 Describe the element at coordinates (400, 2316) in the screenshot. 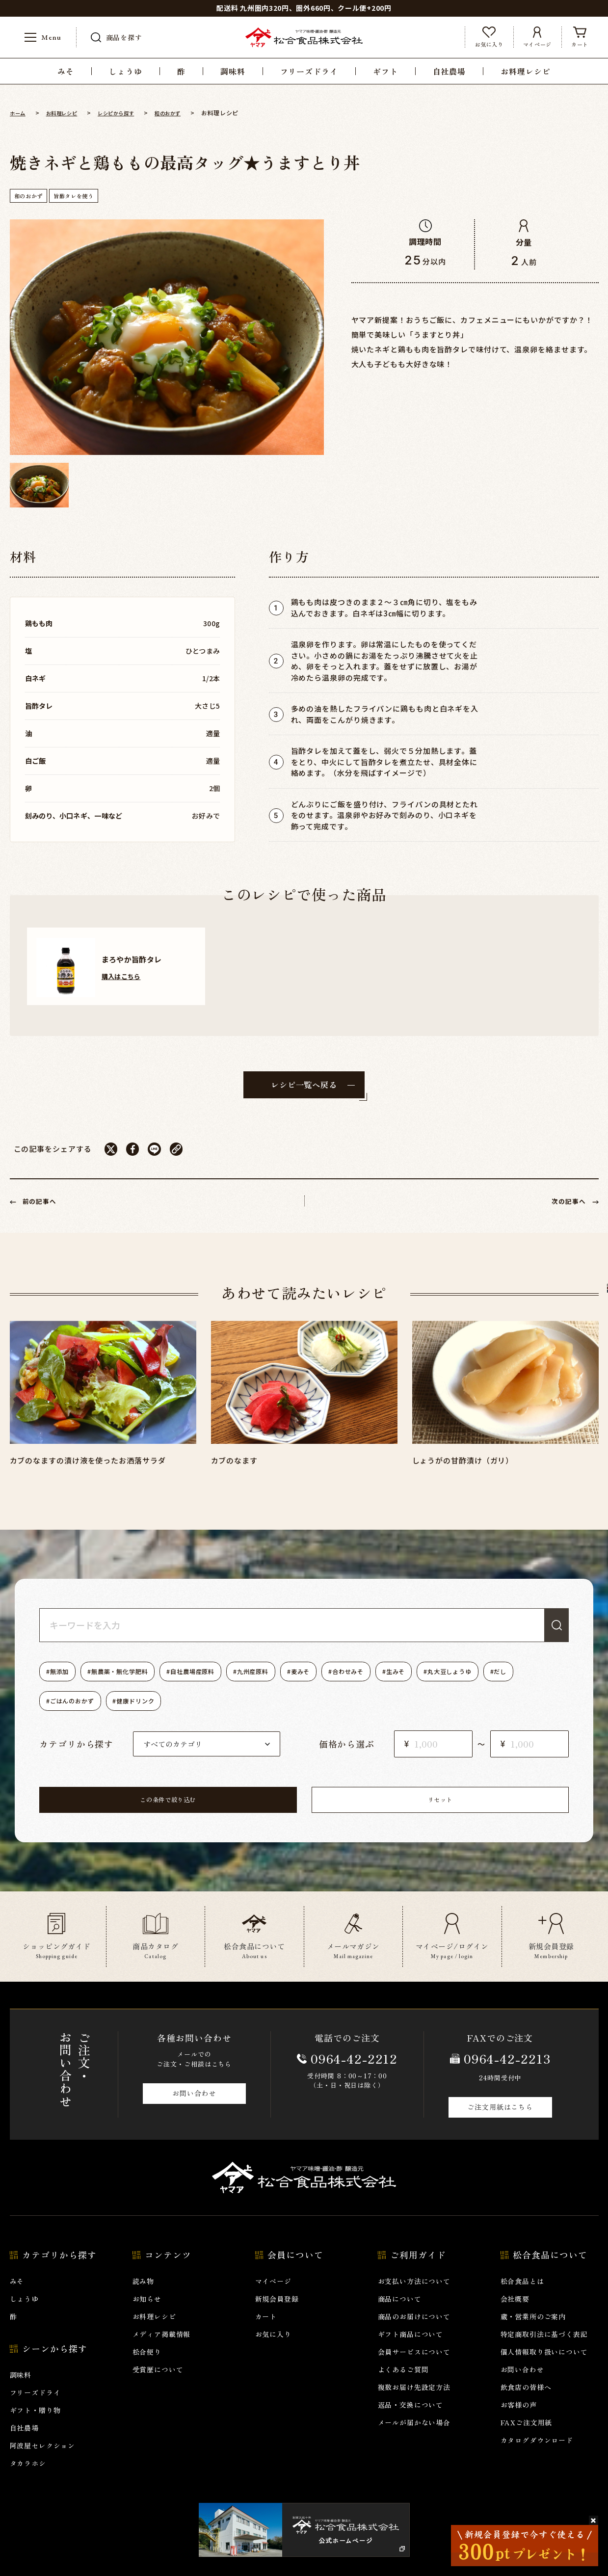

I see `商品について` at that location.